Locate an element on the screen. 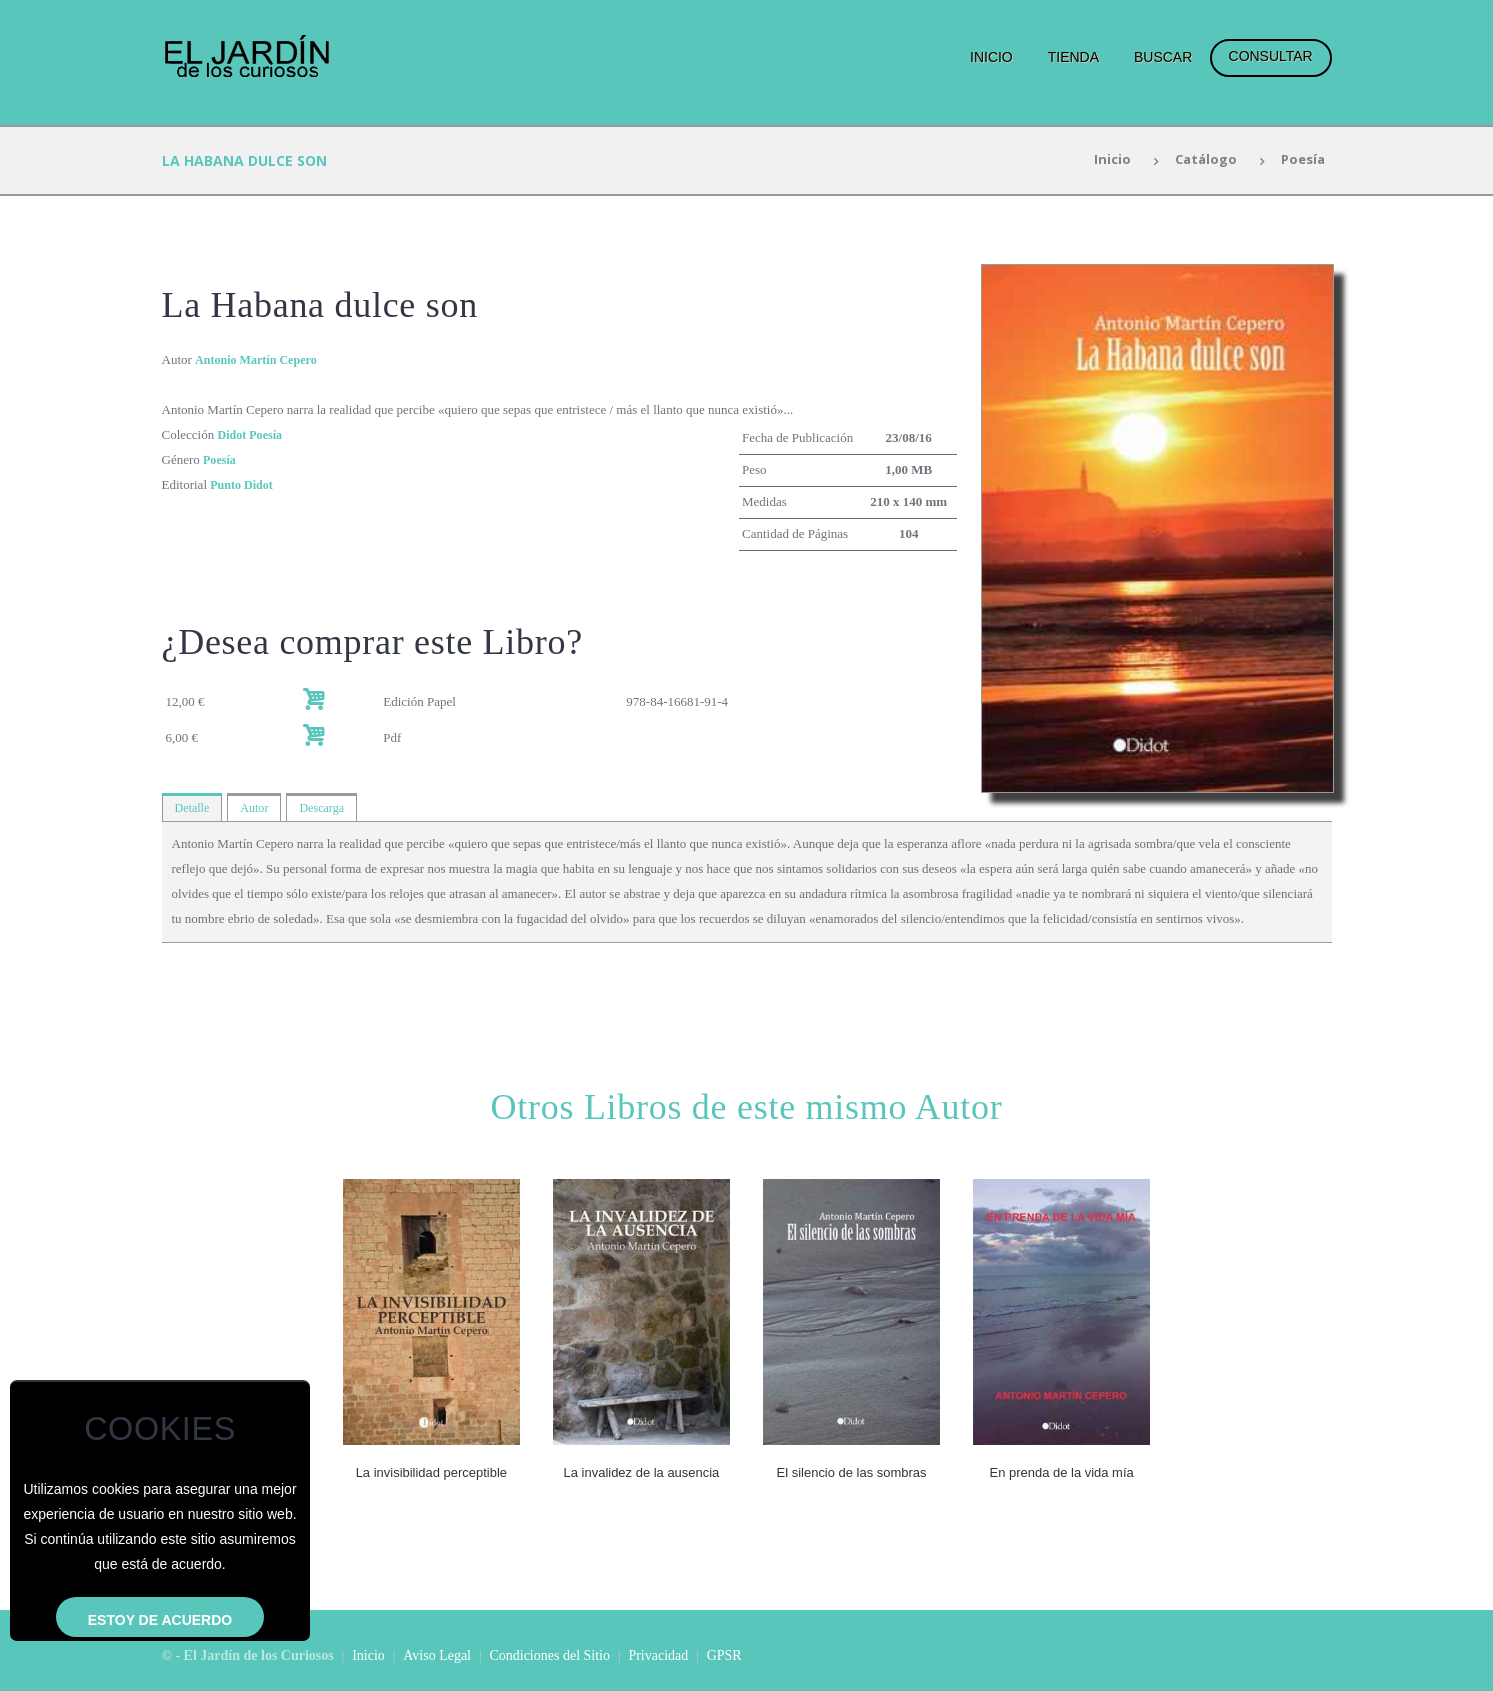 The height and width of the screenshot is (1691, 1493). GPSR is located at coordinates (724, 1654).